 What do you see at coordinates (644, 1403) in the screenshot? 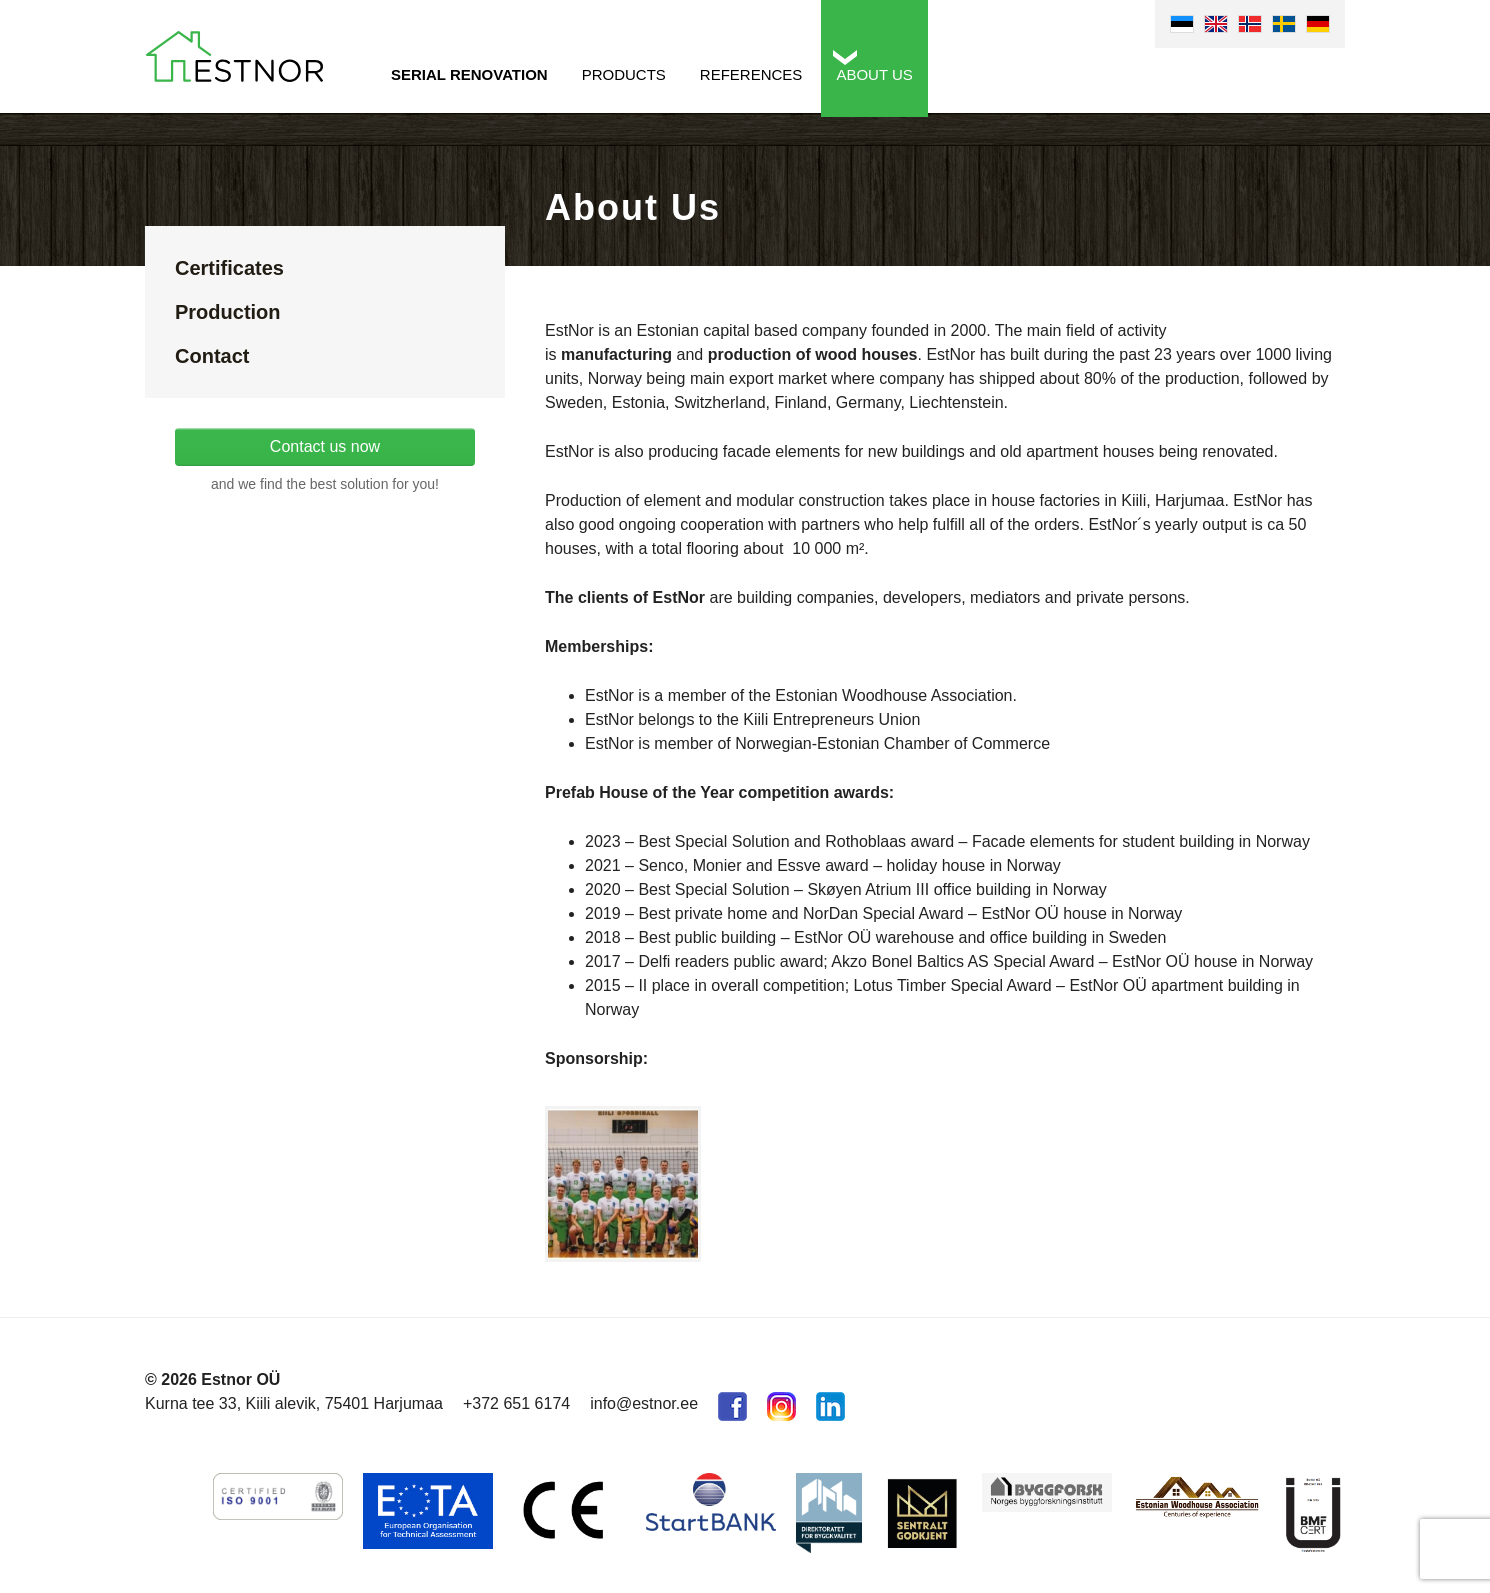
I see `info@estnor.ee` at bounding box center [644, 1403].